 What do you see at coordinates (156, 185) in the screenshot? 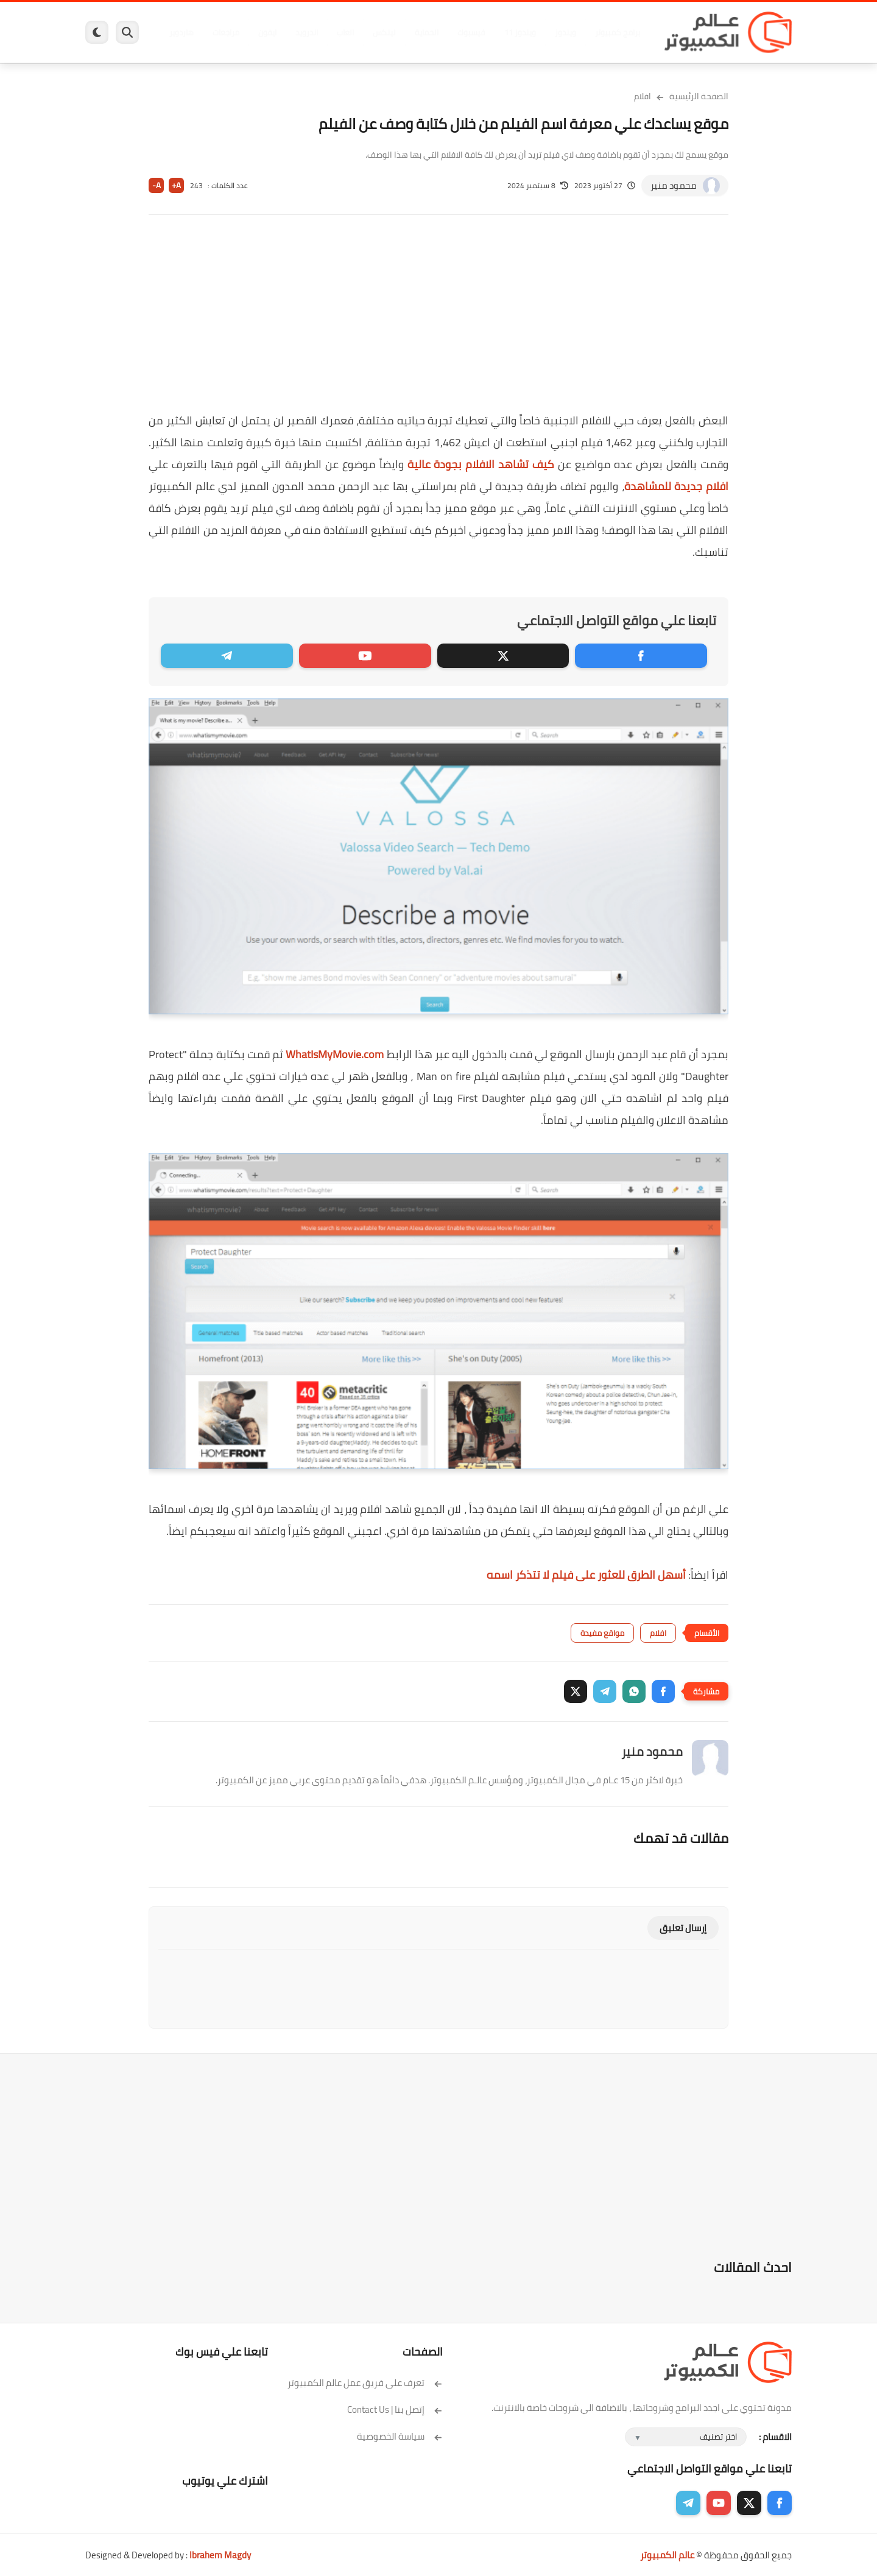
I see `A-` at bounding box center [156, 185].